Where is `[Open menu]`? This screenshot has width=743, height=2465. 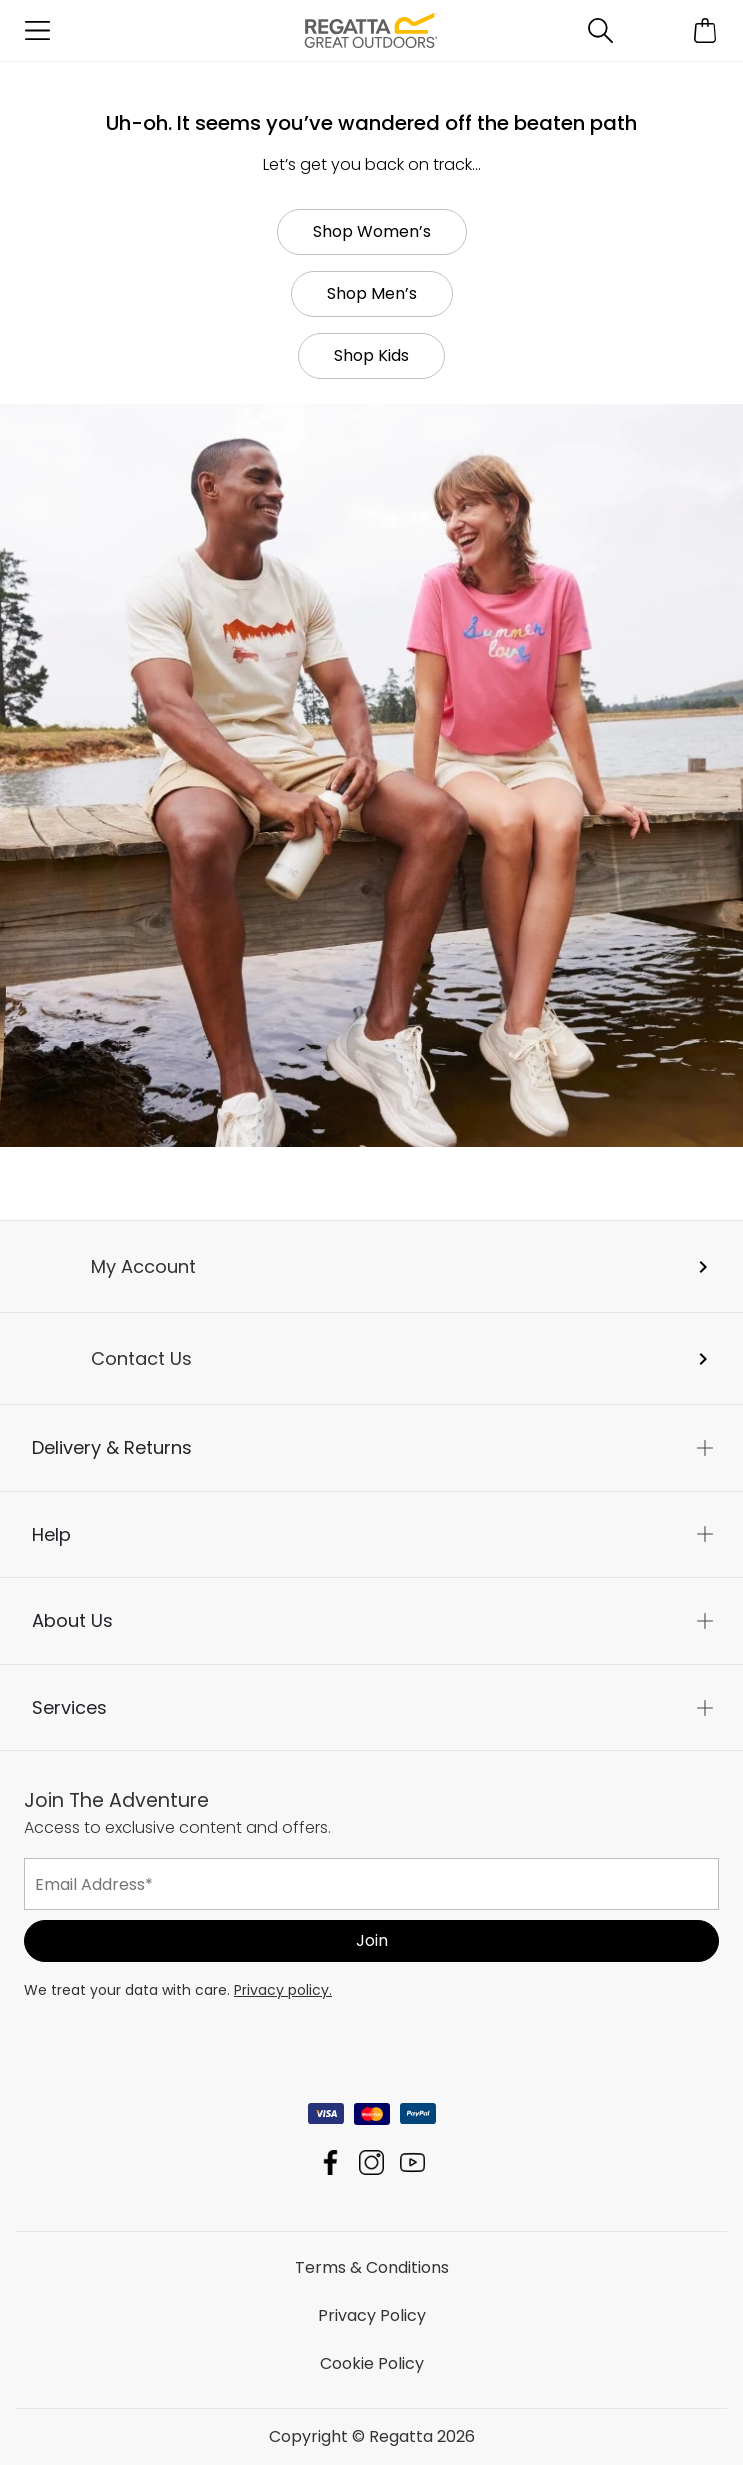
[Open menu] is located at coordinates (37, 30).